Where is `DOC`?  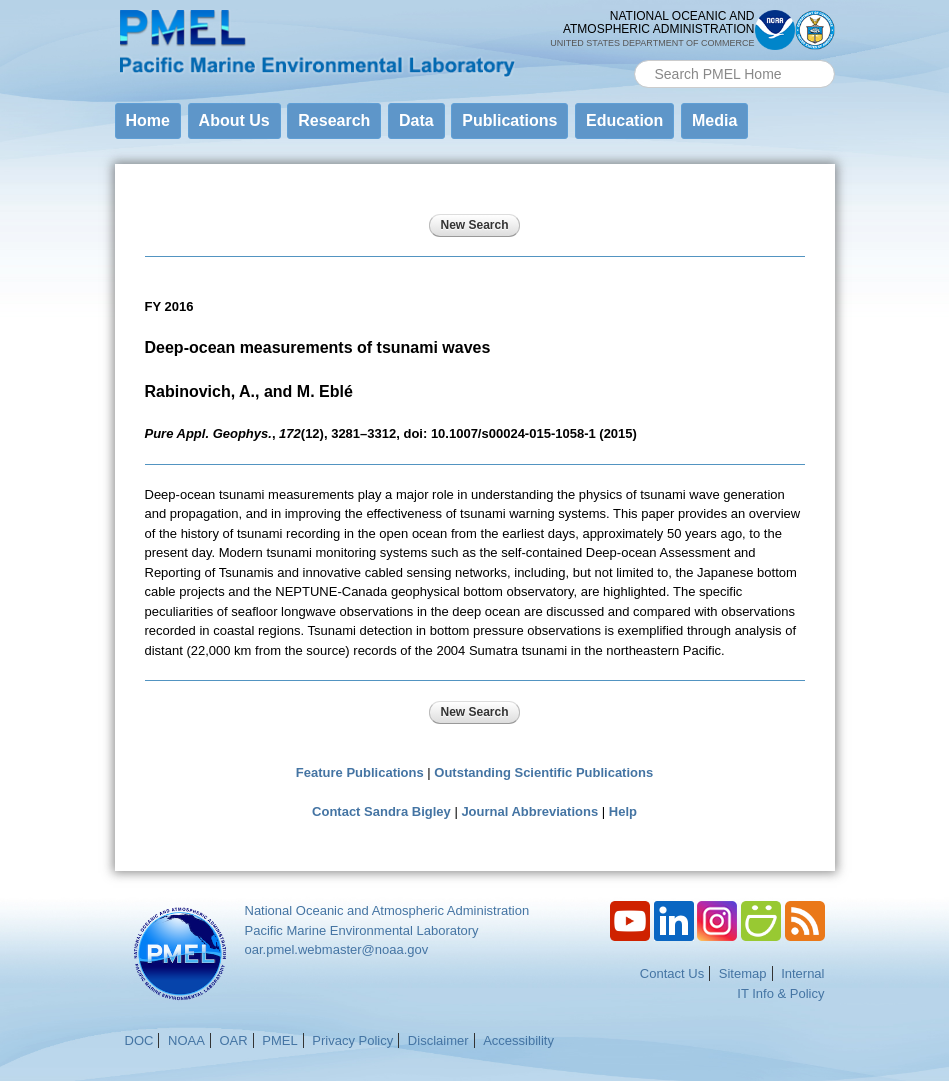 DOC is located at coordinates (139, 1040).